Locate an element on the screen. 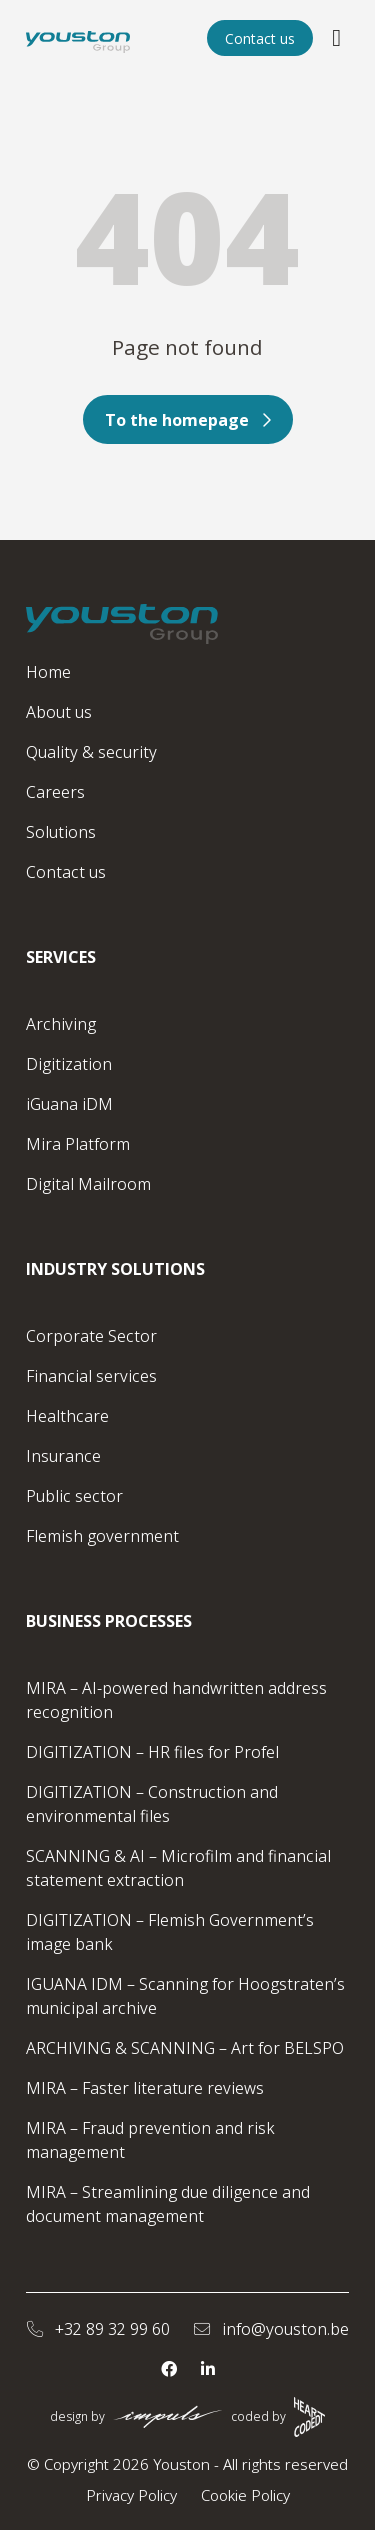 This screenshot has height=2530, width=375. Contact us is located at coordinates (260, 38).